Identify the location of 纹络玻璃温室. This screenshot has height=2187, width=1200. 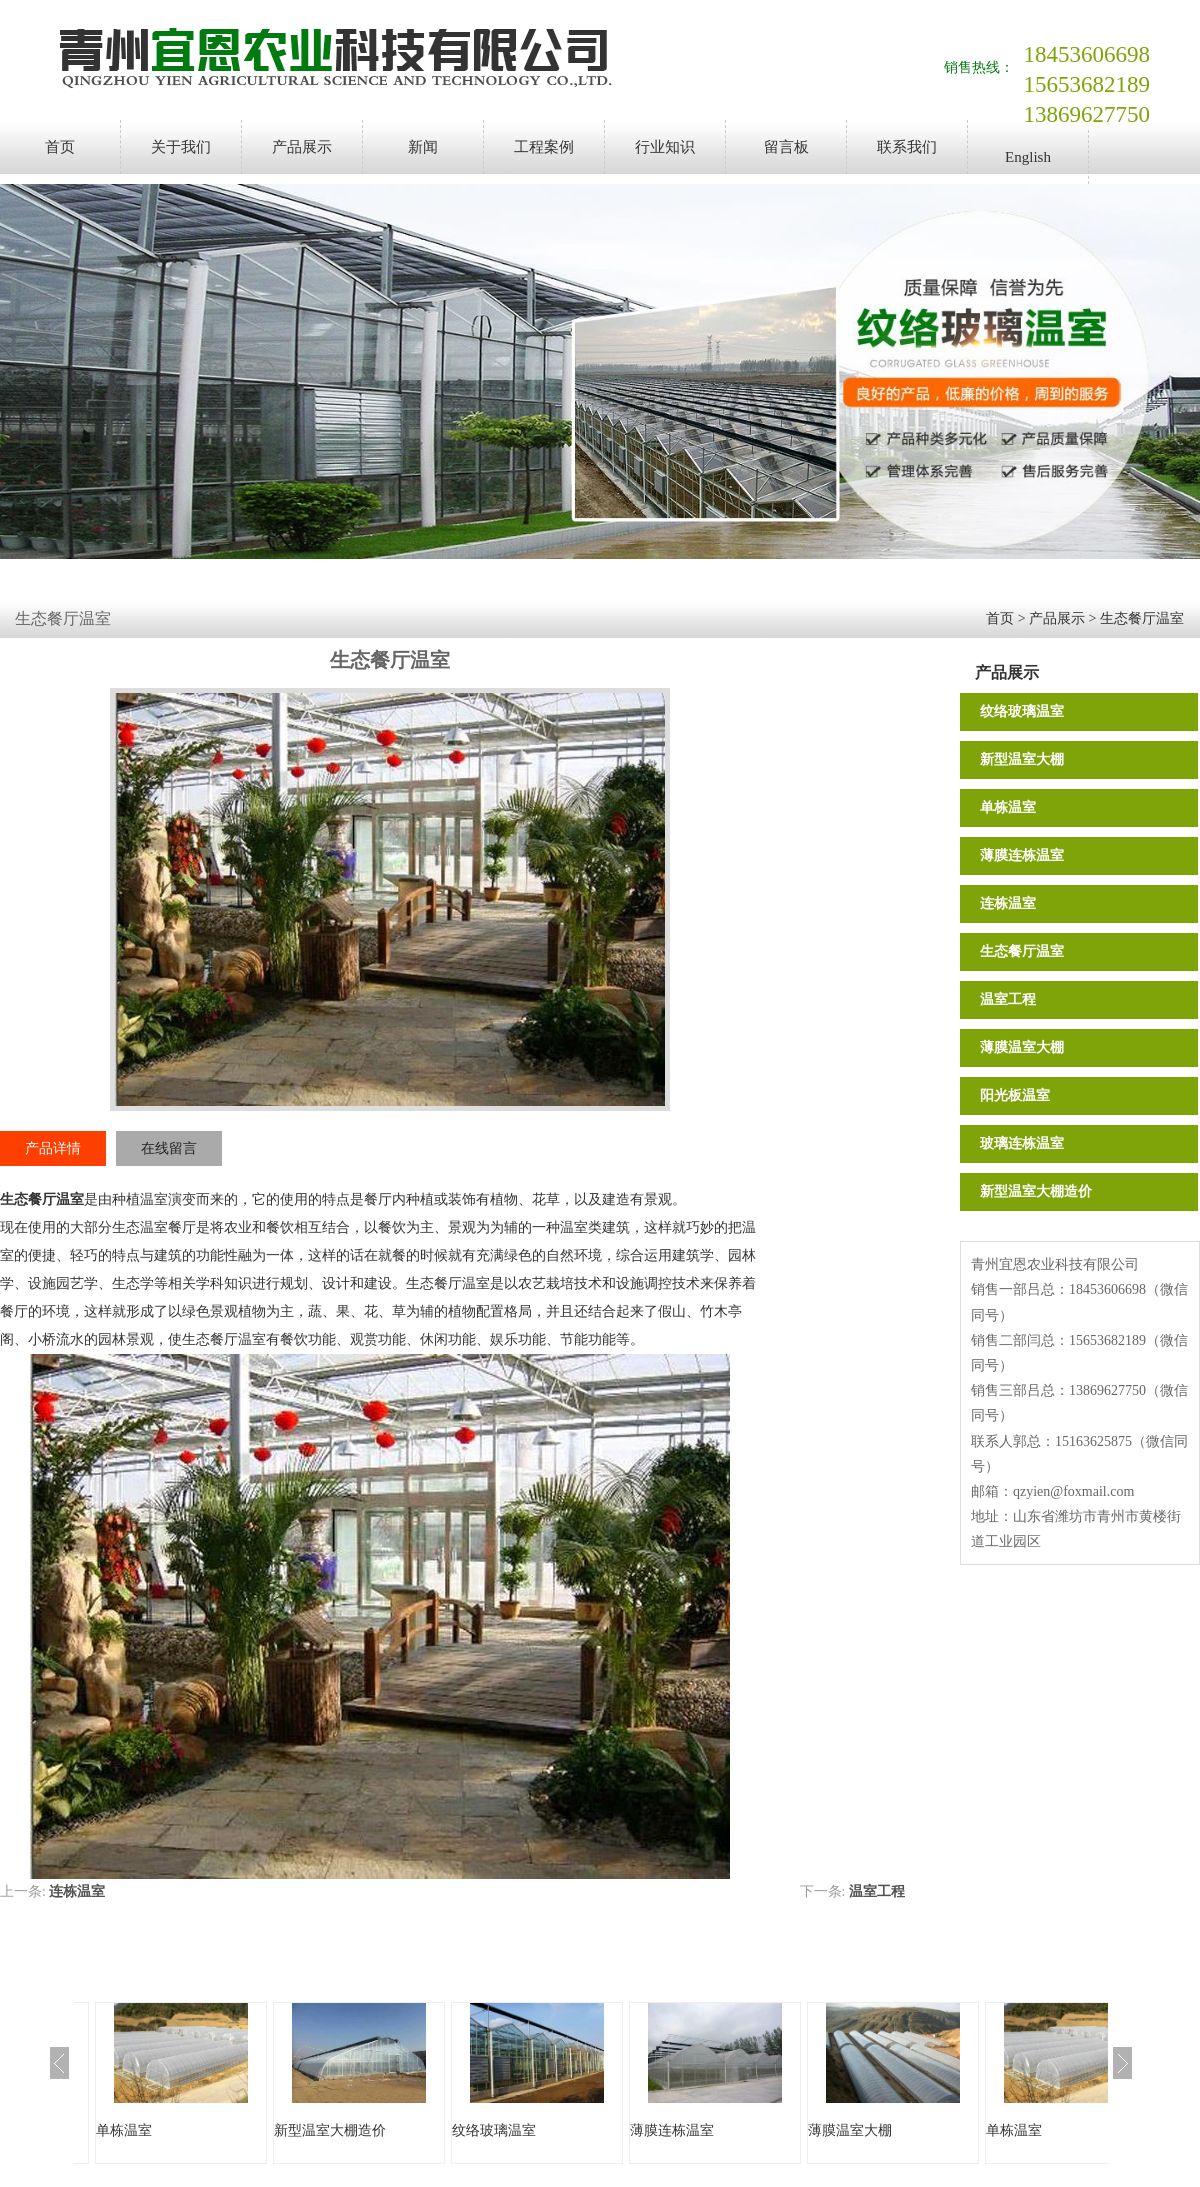
(1022, 711).